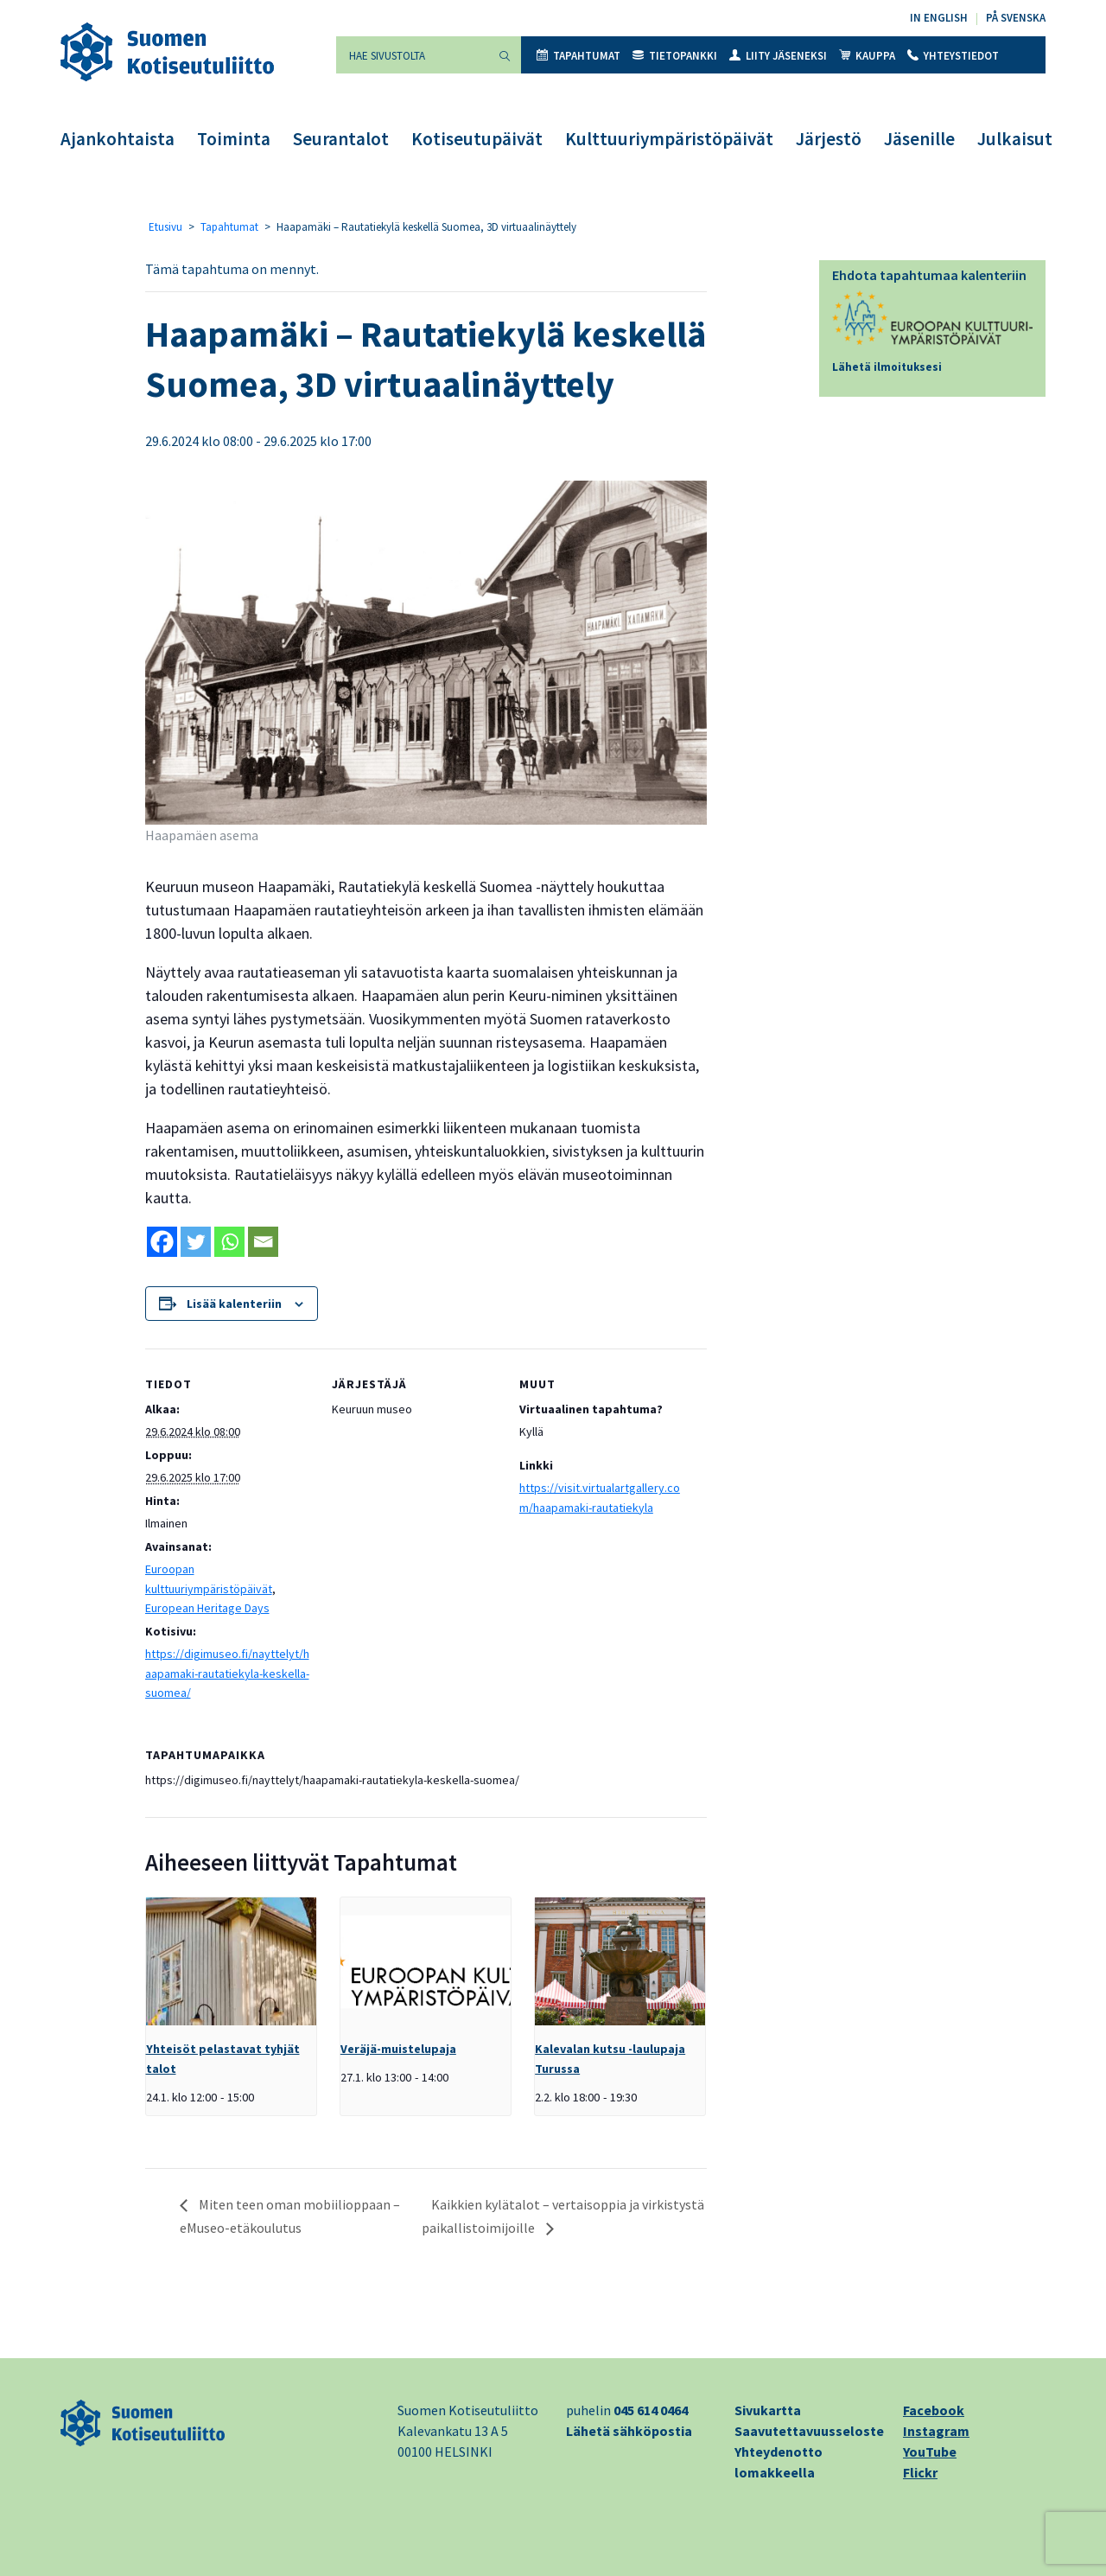 The height and width of the screenshot is (2576, 1106). What do you see at coordinates (809, 2430) in the screenshot?
I see `Saavutettavuusseloste` at bounding box center [809, 2430].